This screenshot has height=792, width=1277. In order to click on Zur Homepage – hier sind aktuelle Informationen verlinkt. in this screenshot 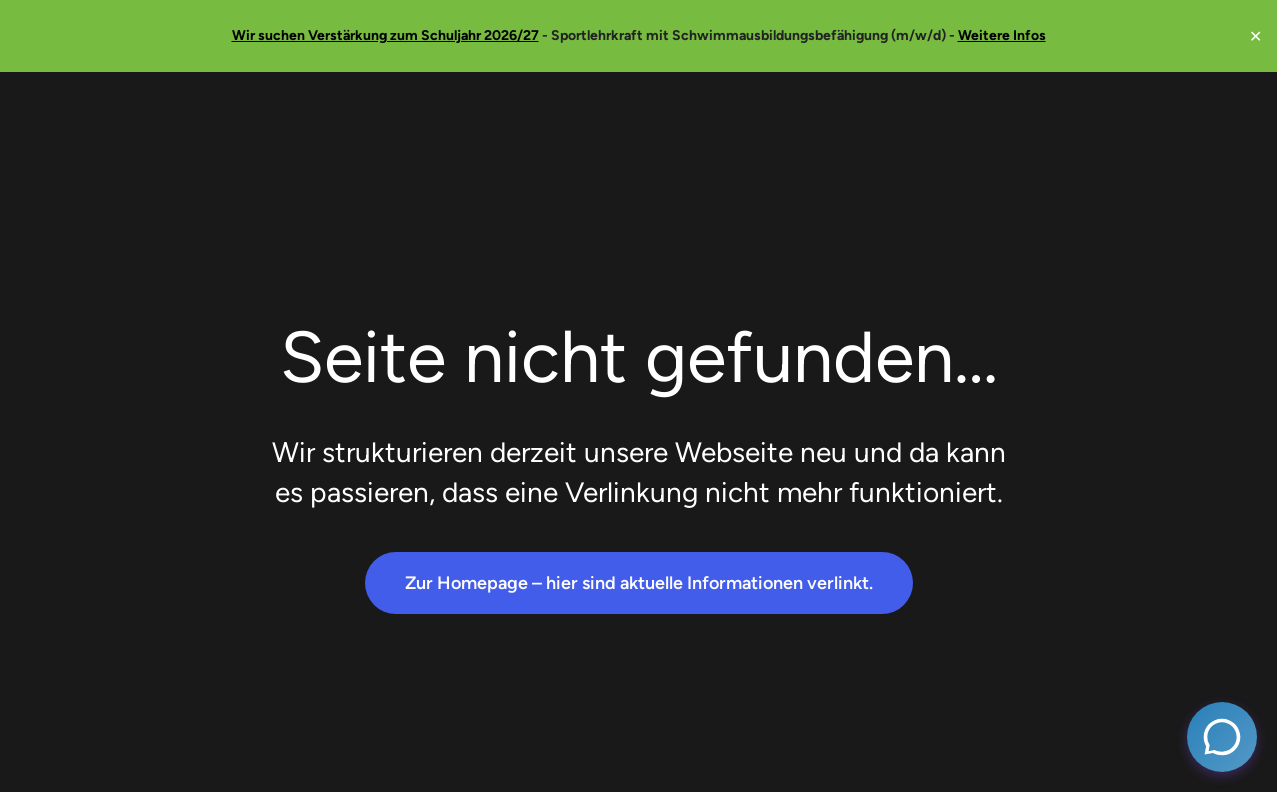, I will do `click(639, 583)`.